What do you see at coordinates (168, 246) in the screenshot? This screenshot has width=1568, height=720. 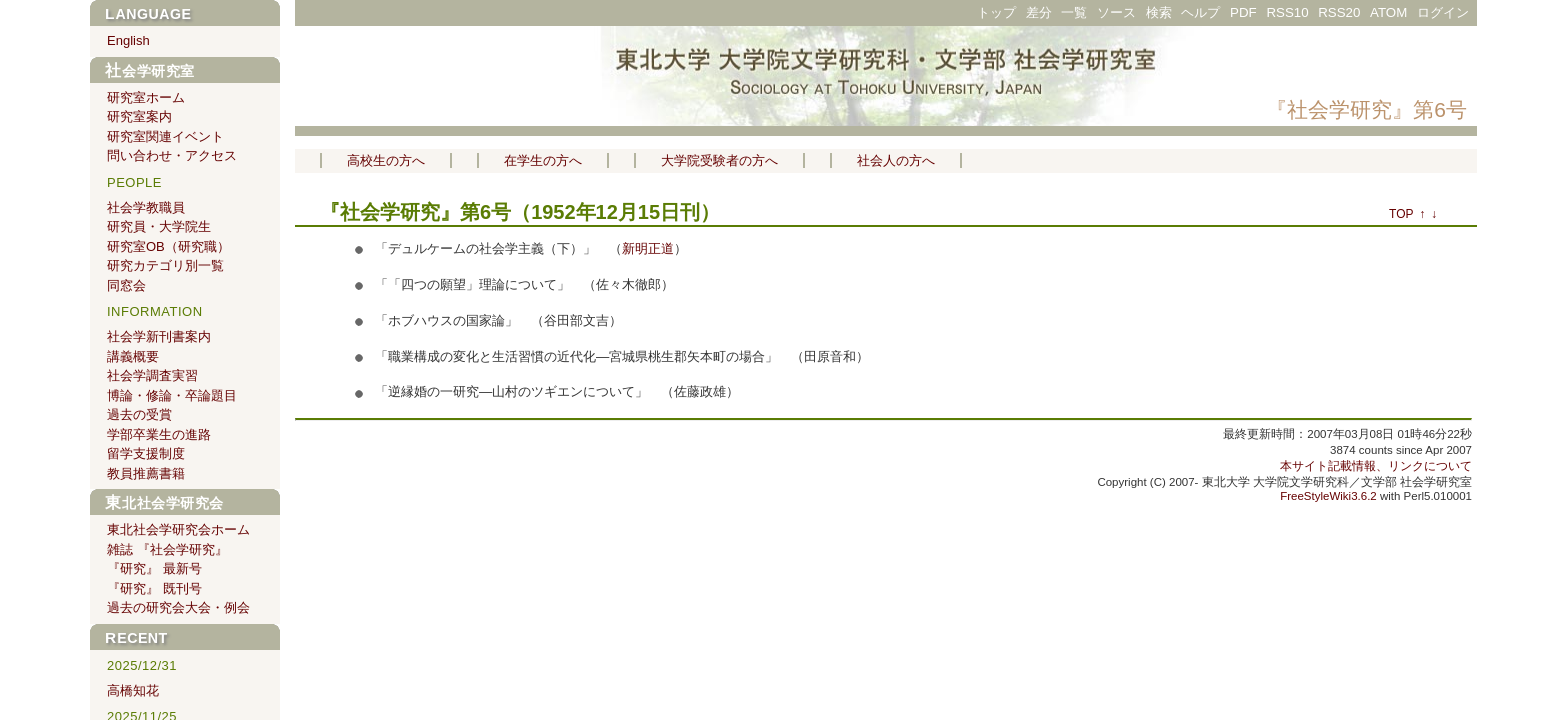 I see `研究室OB（研究職）` at bounding box center [168, 246].